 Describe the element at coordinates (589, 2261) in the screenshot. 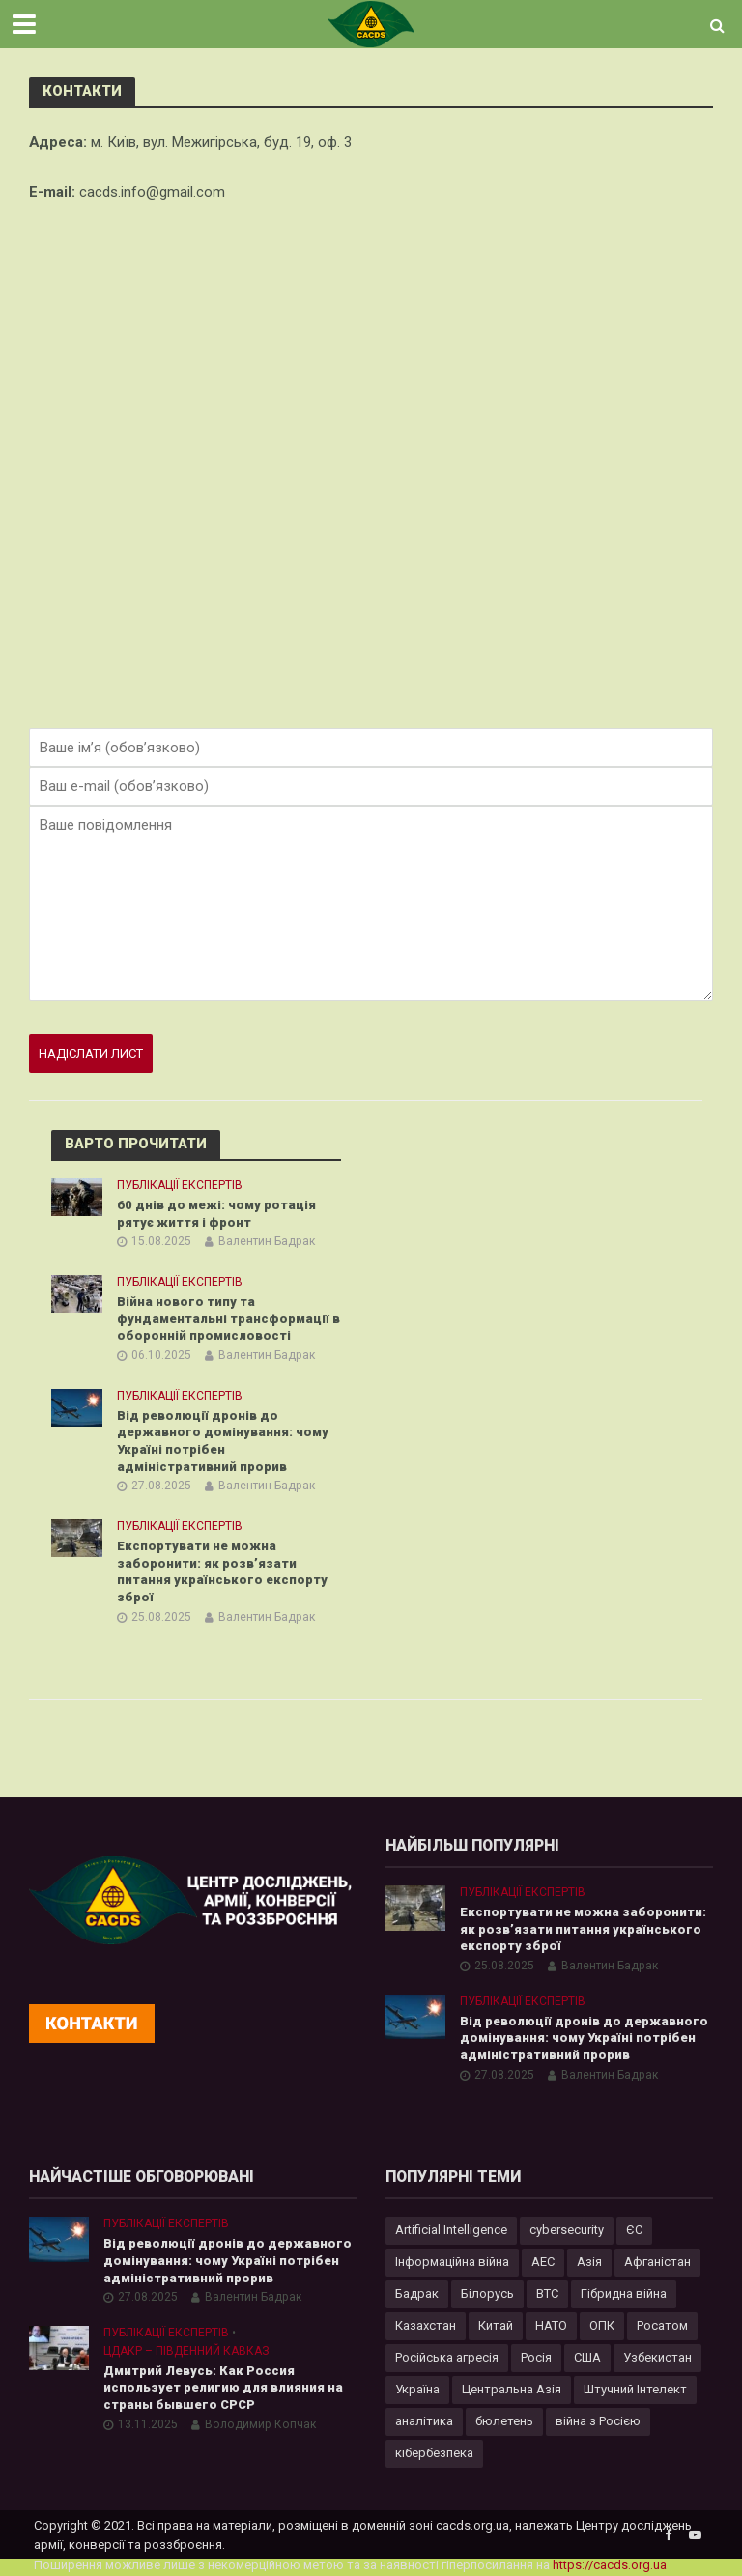

I see `Азія [Азія (17 елементів)]` at that location.